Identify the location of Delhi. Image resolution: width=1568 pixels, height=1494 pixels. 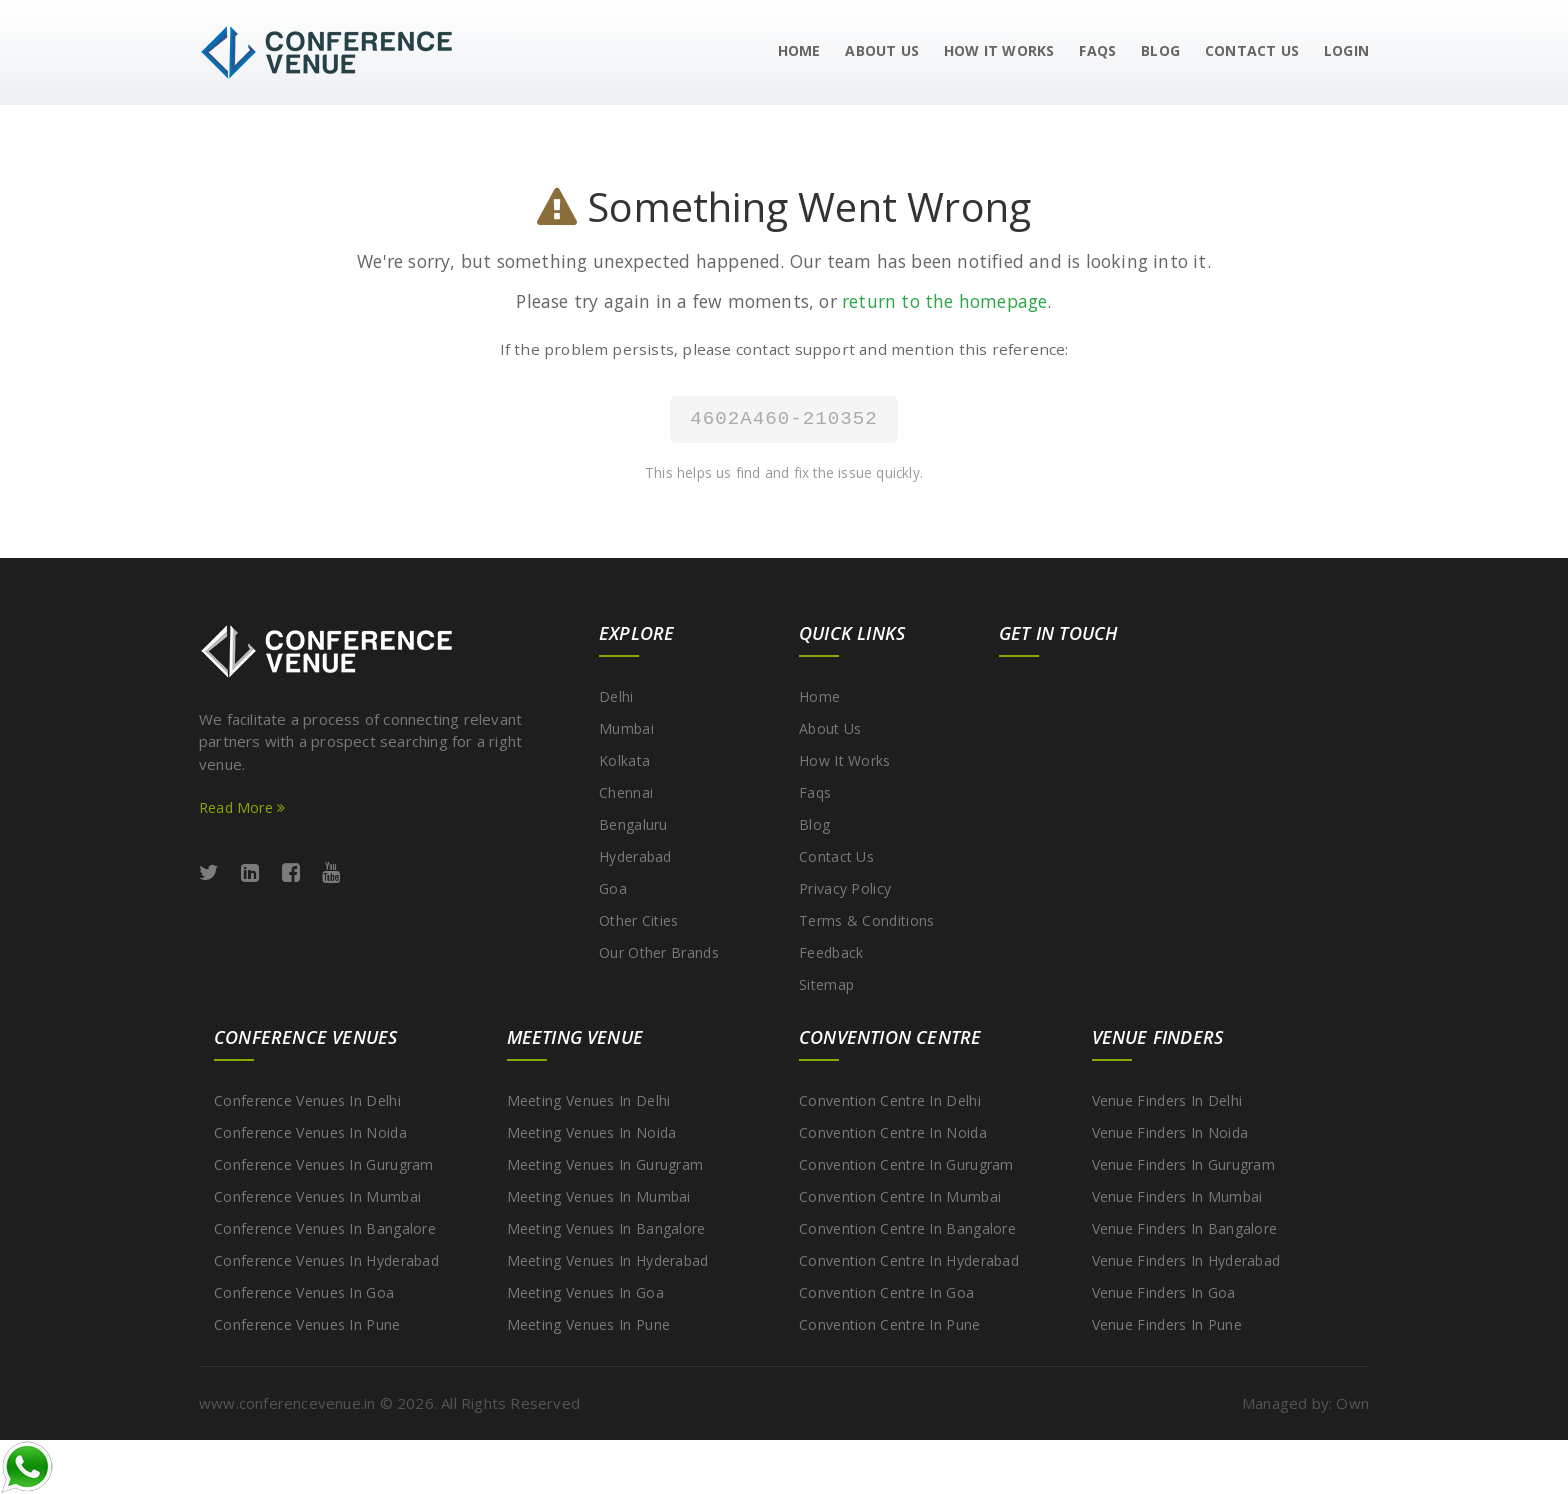
(616, 696).